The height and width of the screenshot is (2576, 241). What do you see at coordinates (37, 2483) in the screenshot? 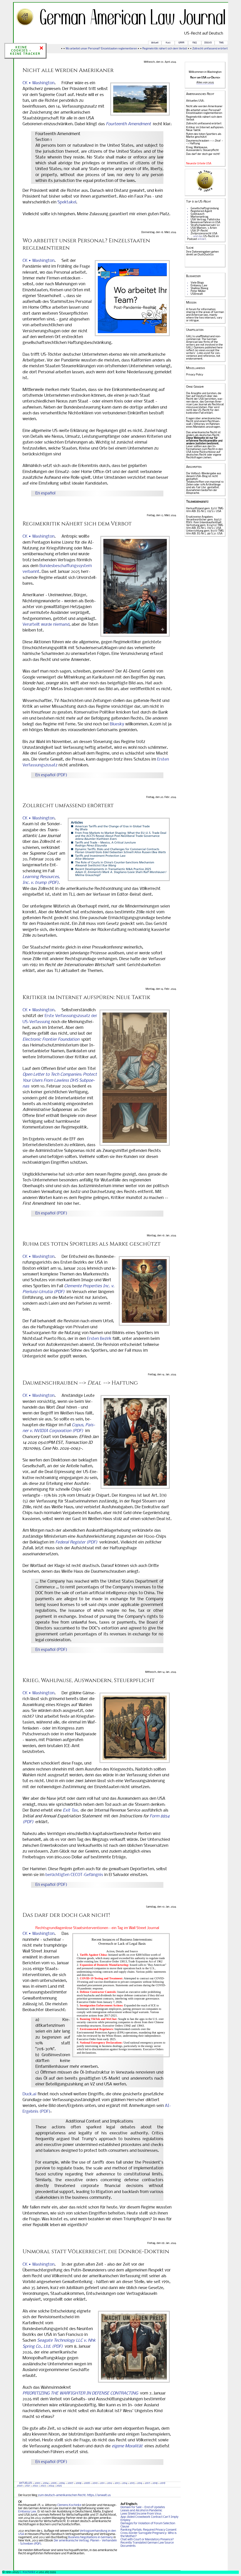
I see `2003` at bounding box center [37, 2483].